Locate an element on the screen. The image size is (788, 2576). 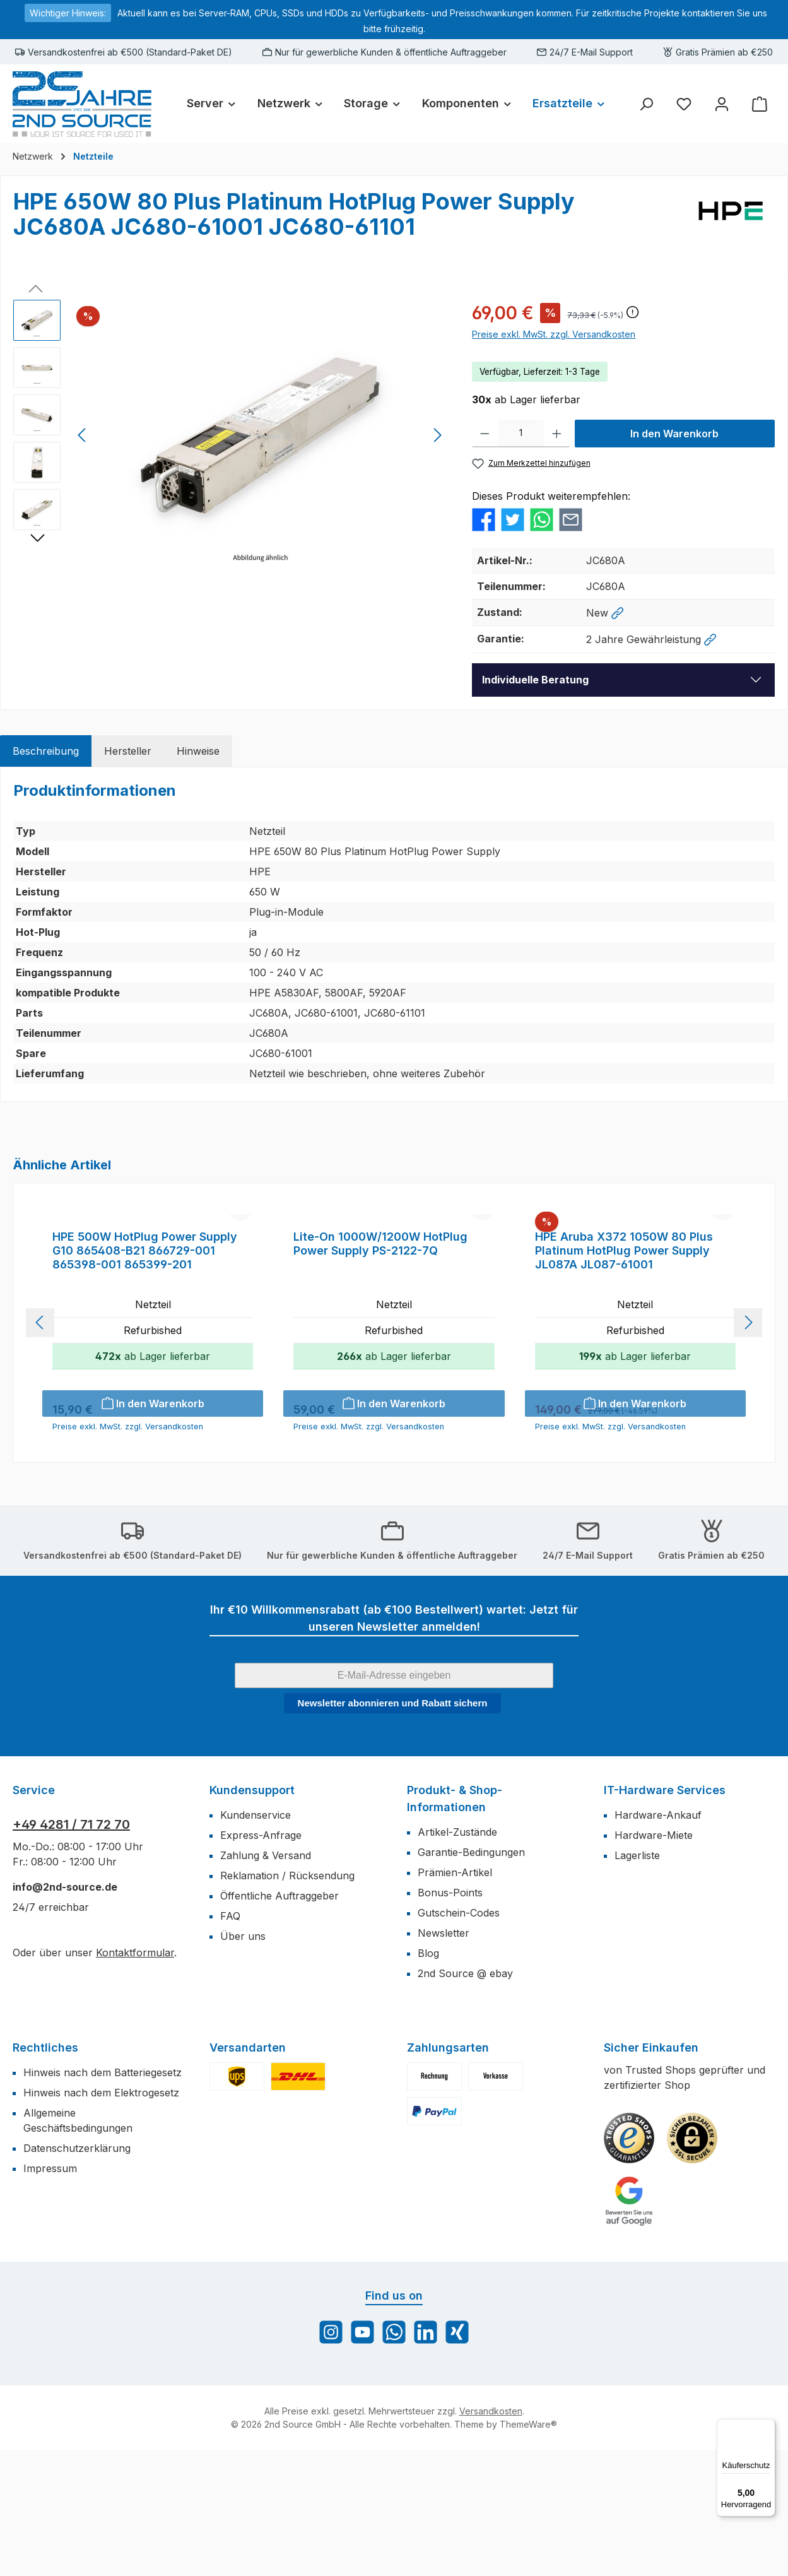
[Schau auf Instagram vorbei] is located at coordinates (331, 2458).